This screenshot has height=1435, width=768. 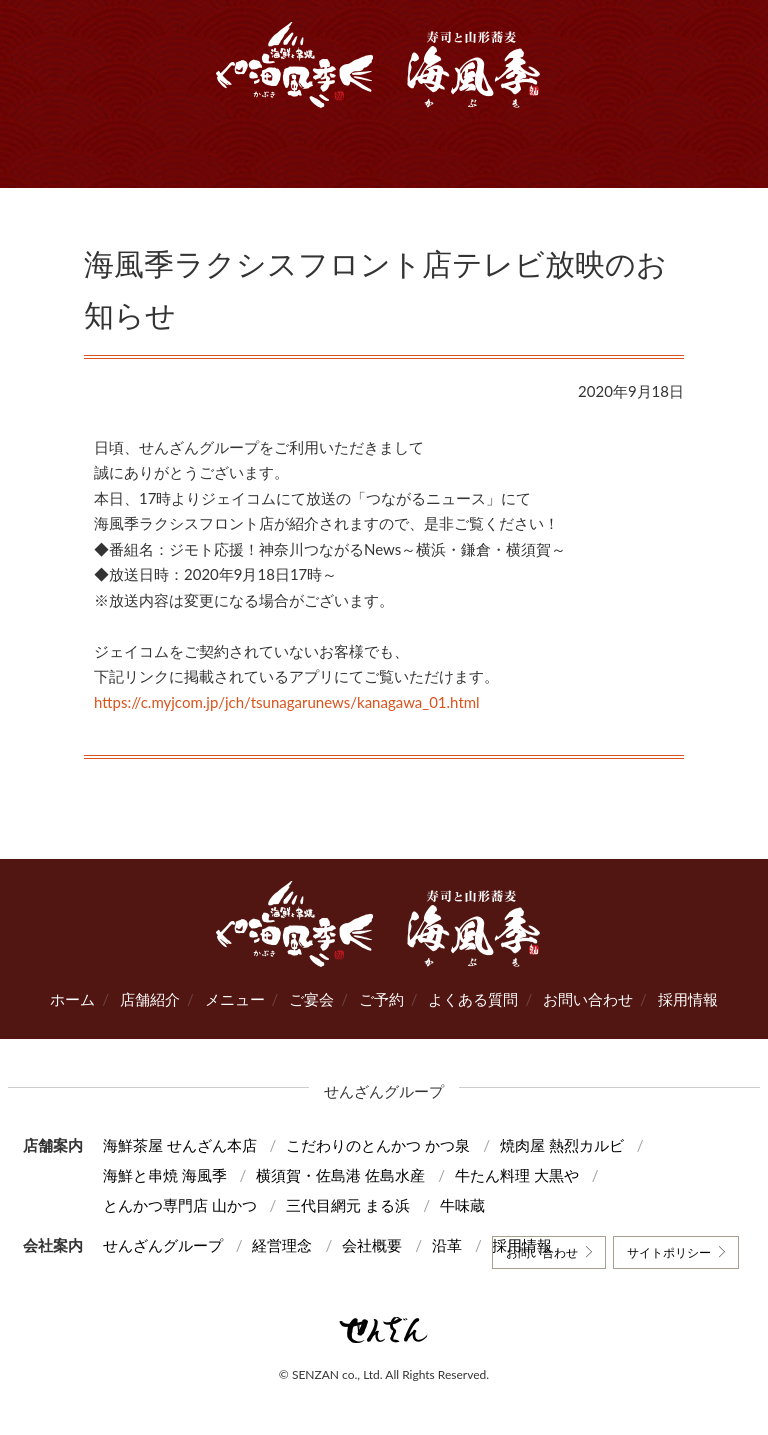 What do you see at coordinates (381, 999) in the screenshot?
I see `ご予約` at bounding box center [381, 999].